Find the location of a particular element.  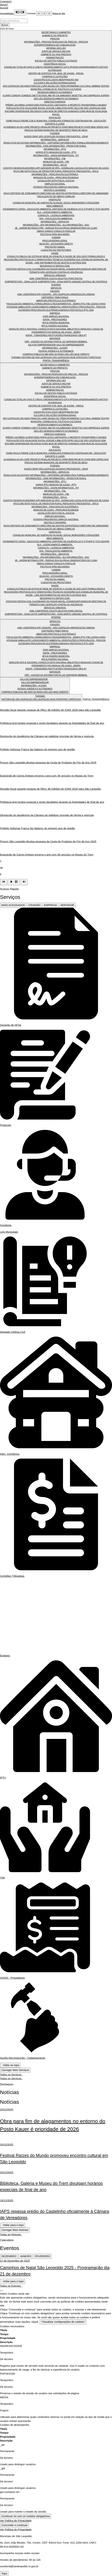

SELEÇÃO - ESTAGIÁRIO DIREITO is located at coordinates (56, 244).